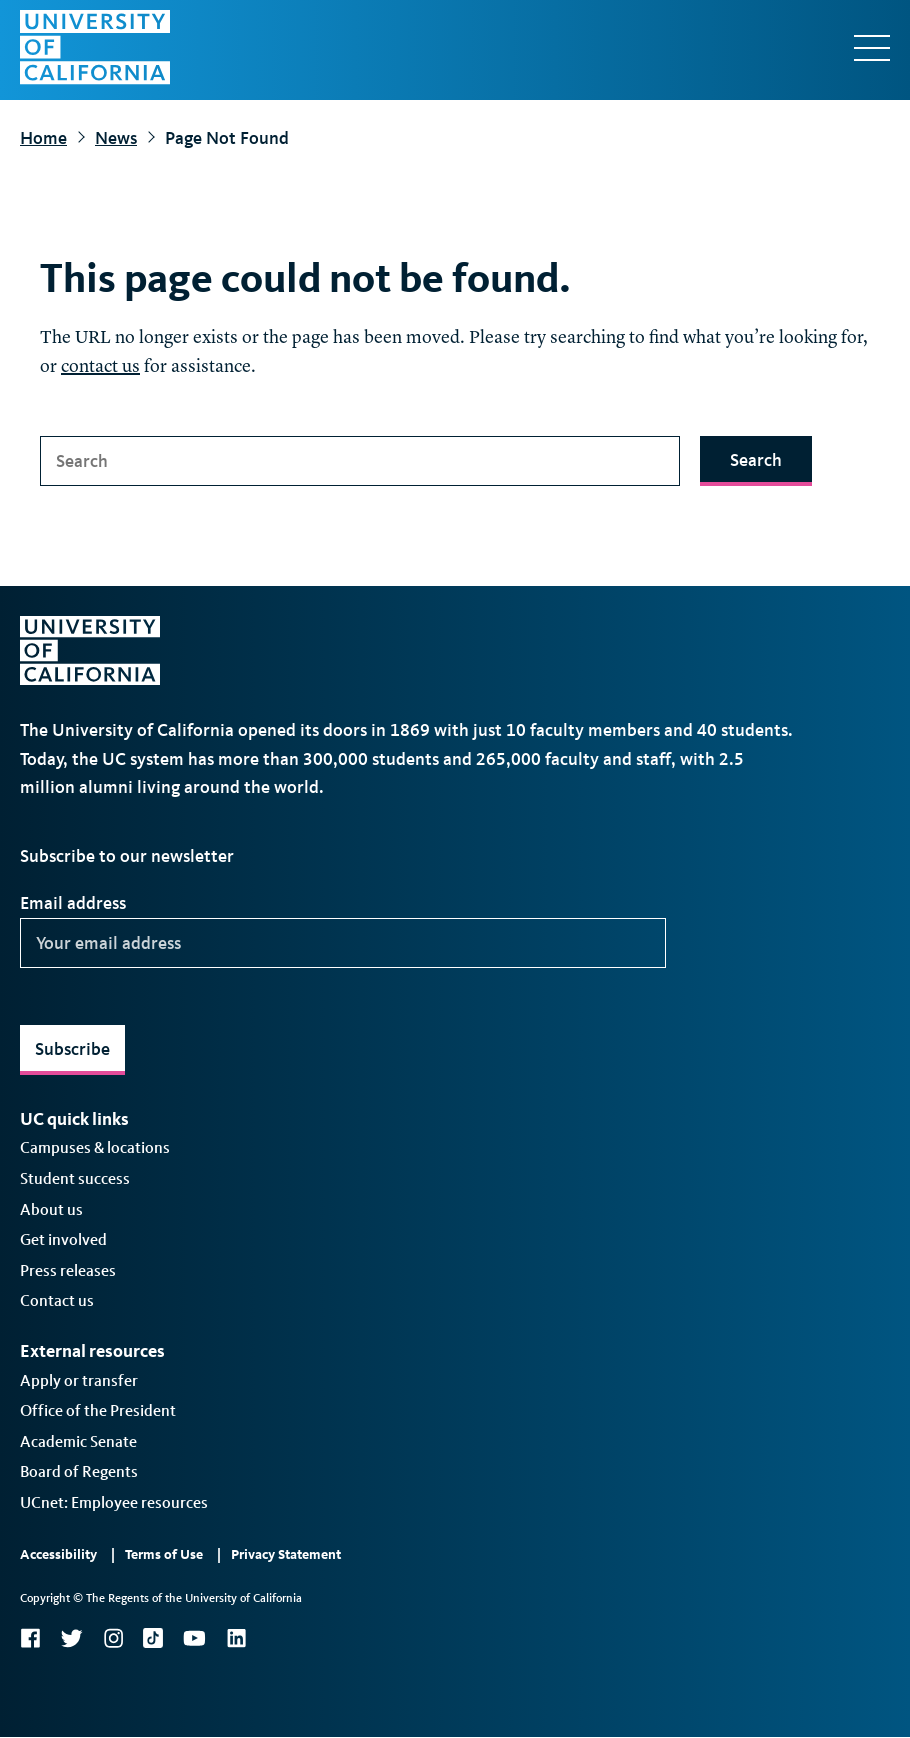 The height and width of the screenshot is (1738, 910). Describe the element at coordinates (72, 1049) in the screenshot. I see `Subscribe` at that location.